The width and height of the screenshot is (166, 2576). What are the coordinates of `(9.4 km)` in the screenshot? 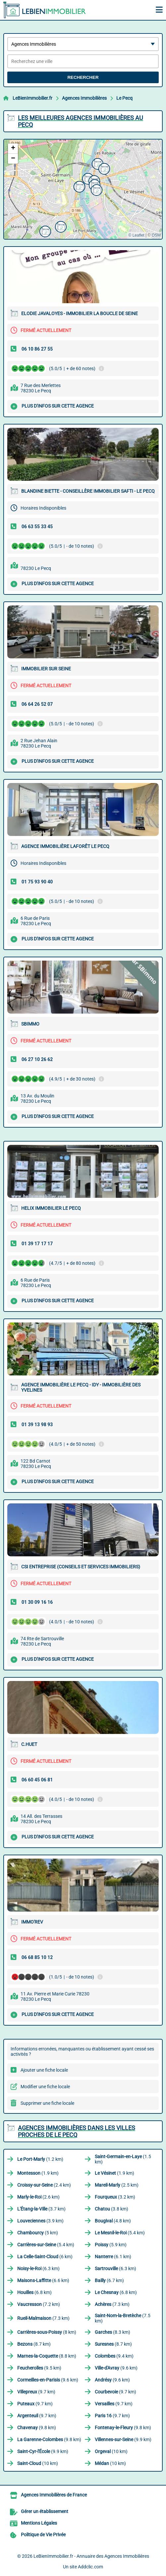 It's located at (114, 2356).